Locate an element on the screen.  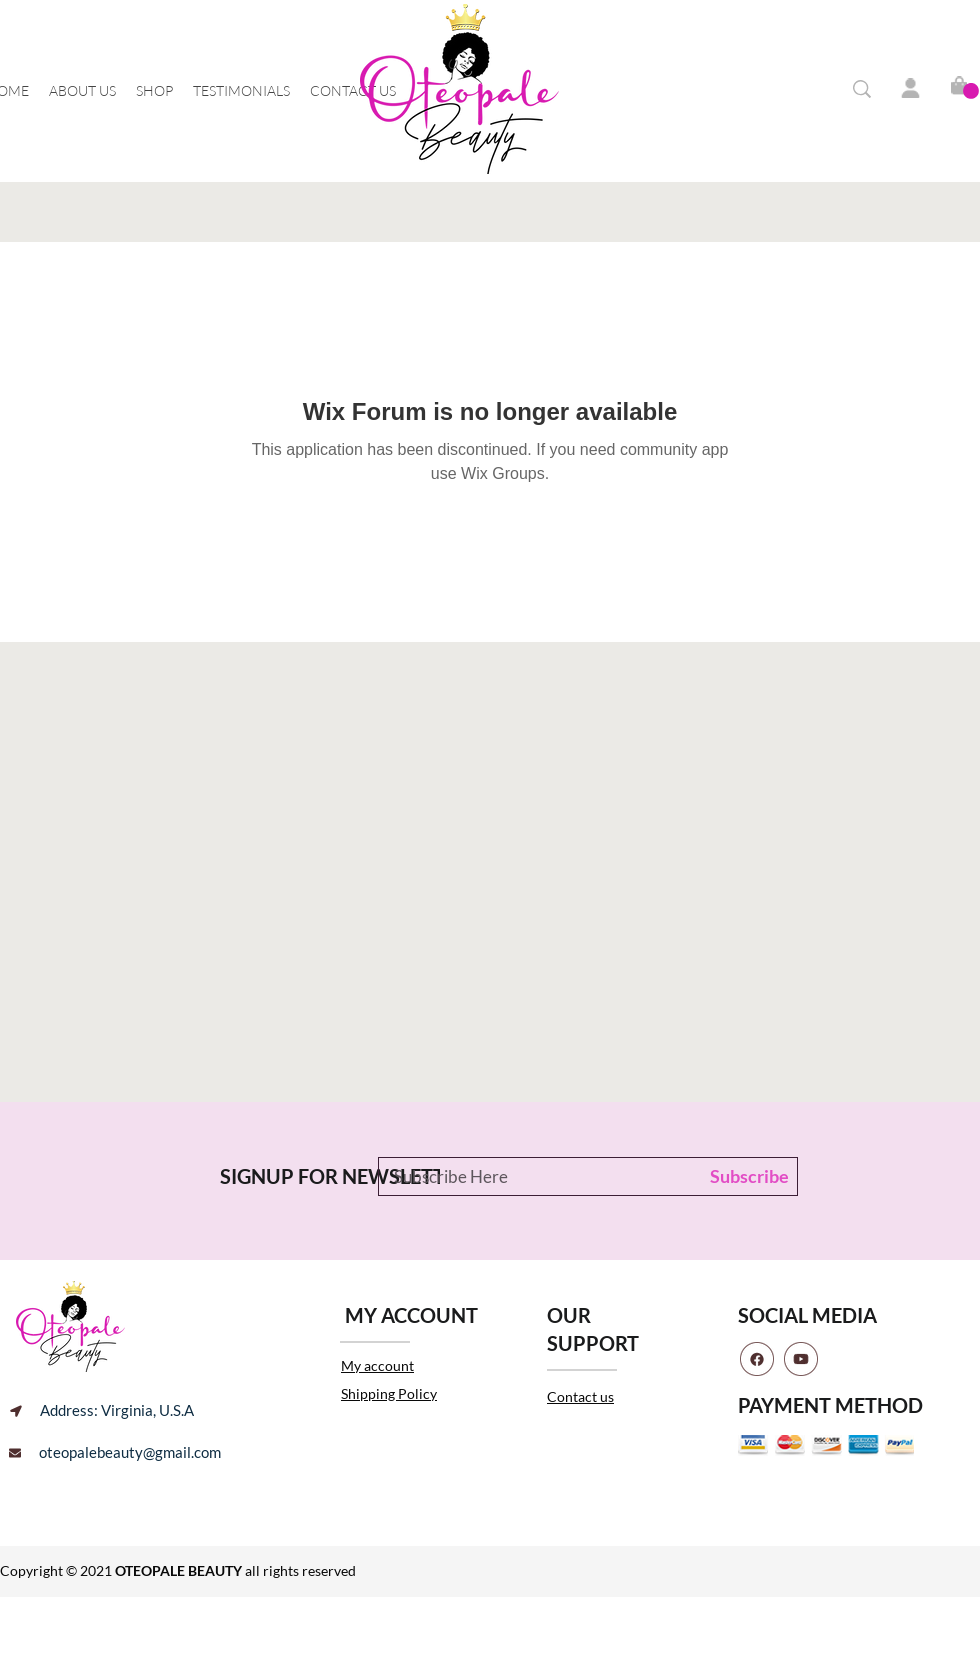
[oteopalebeauty@gmail.com] is located at coordinates (115, 1453).